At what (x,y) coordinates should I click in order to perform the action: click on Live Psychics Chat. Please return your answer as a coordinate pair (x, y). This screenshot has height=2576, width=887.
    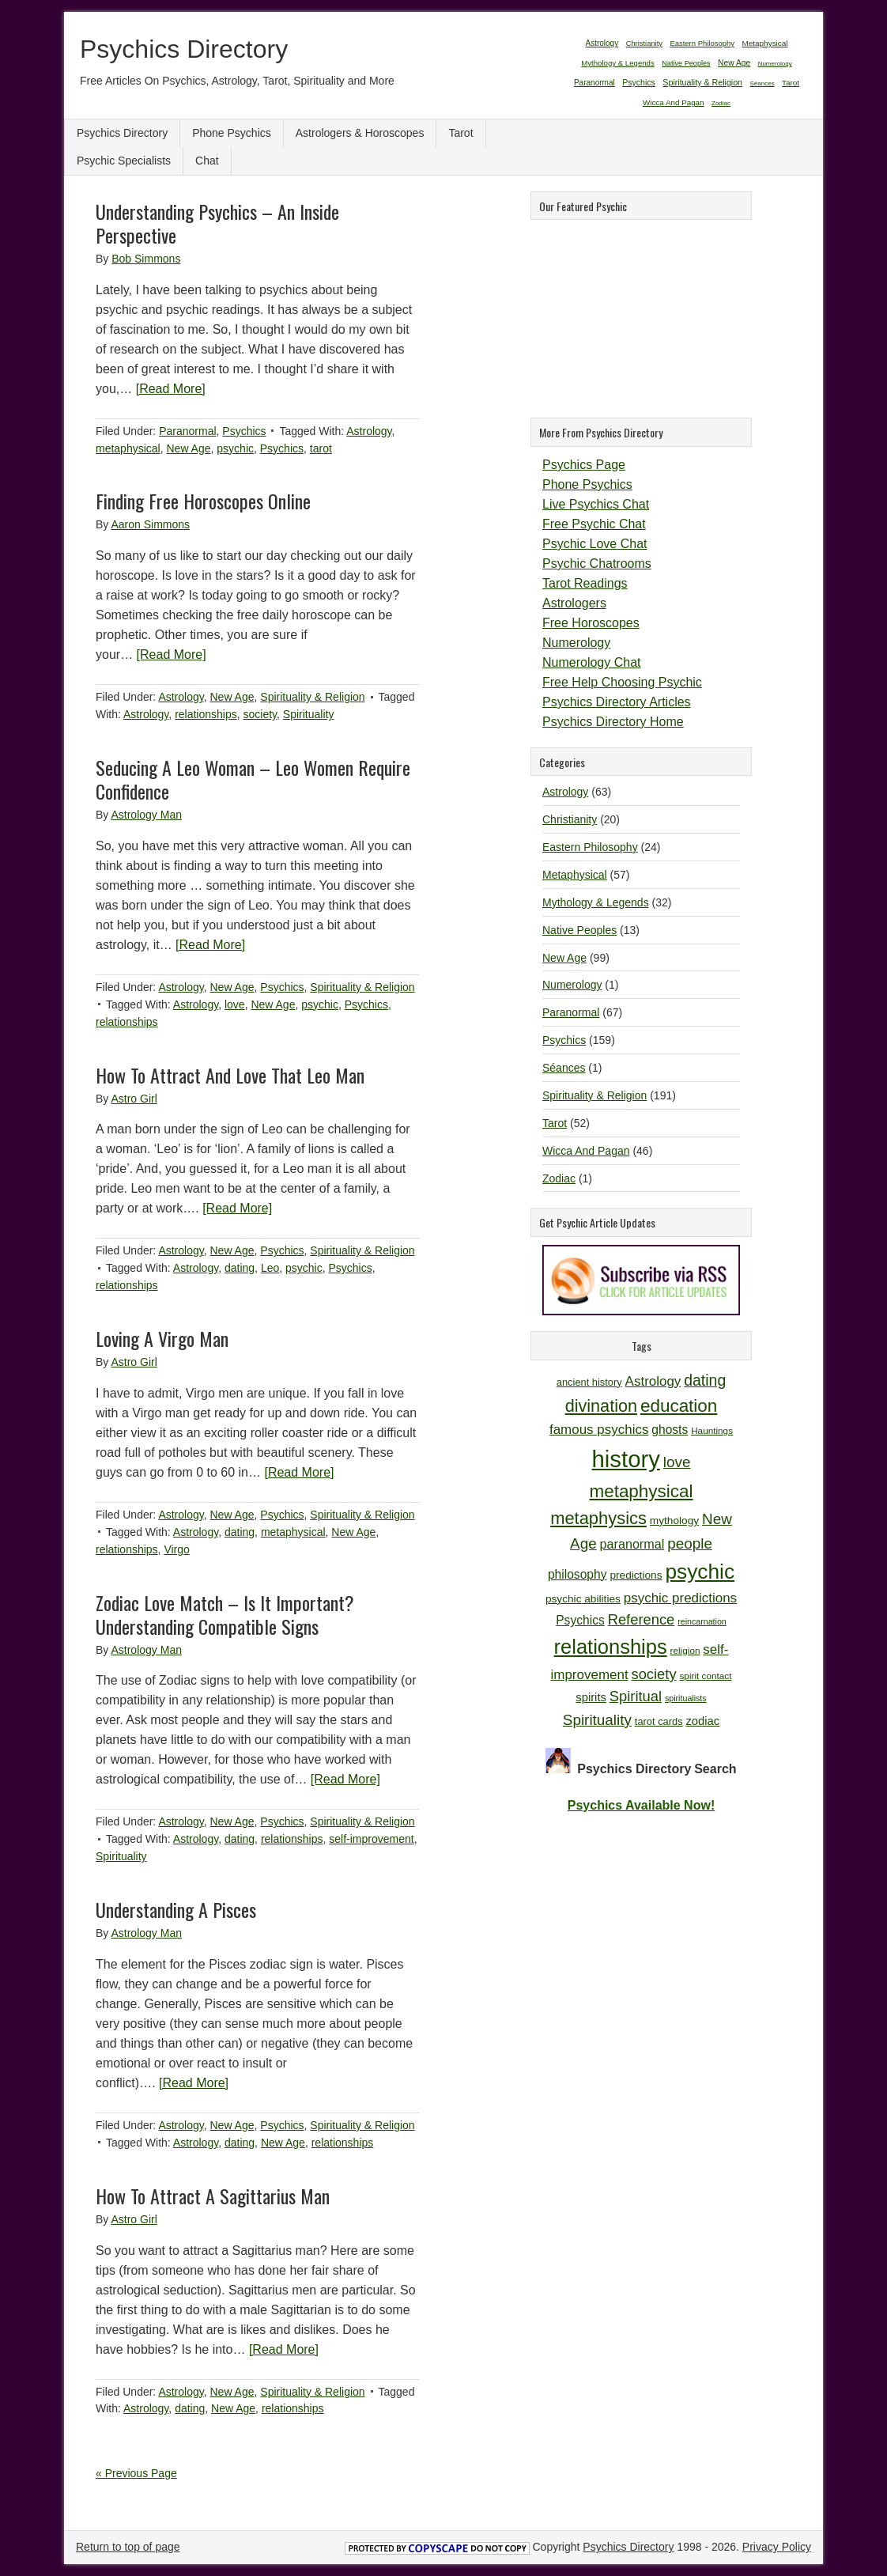
    Looking at the image, I should click on (595, 504).